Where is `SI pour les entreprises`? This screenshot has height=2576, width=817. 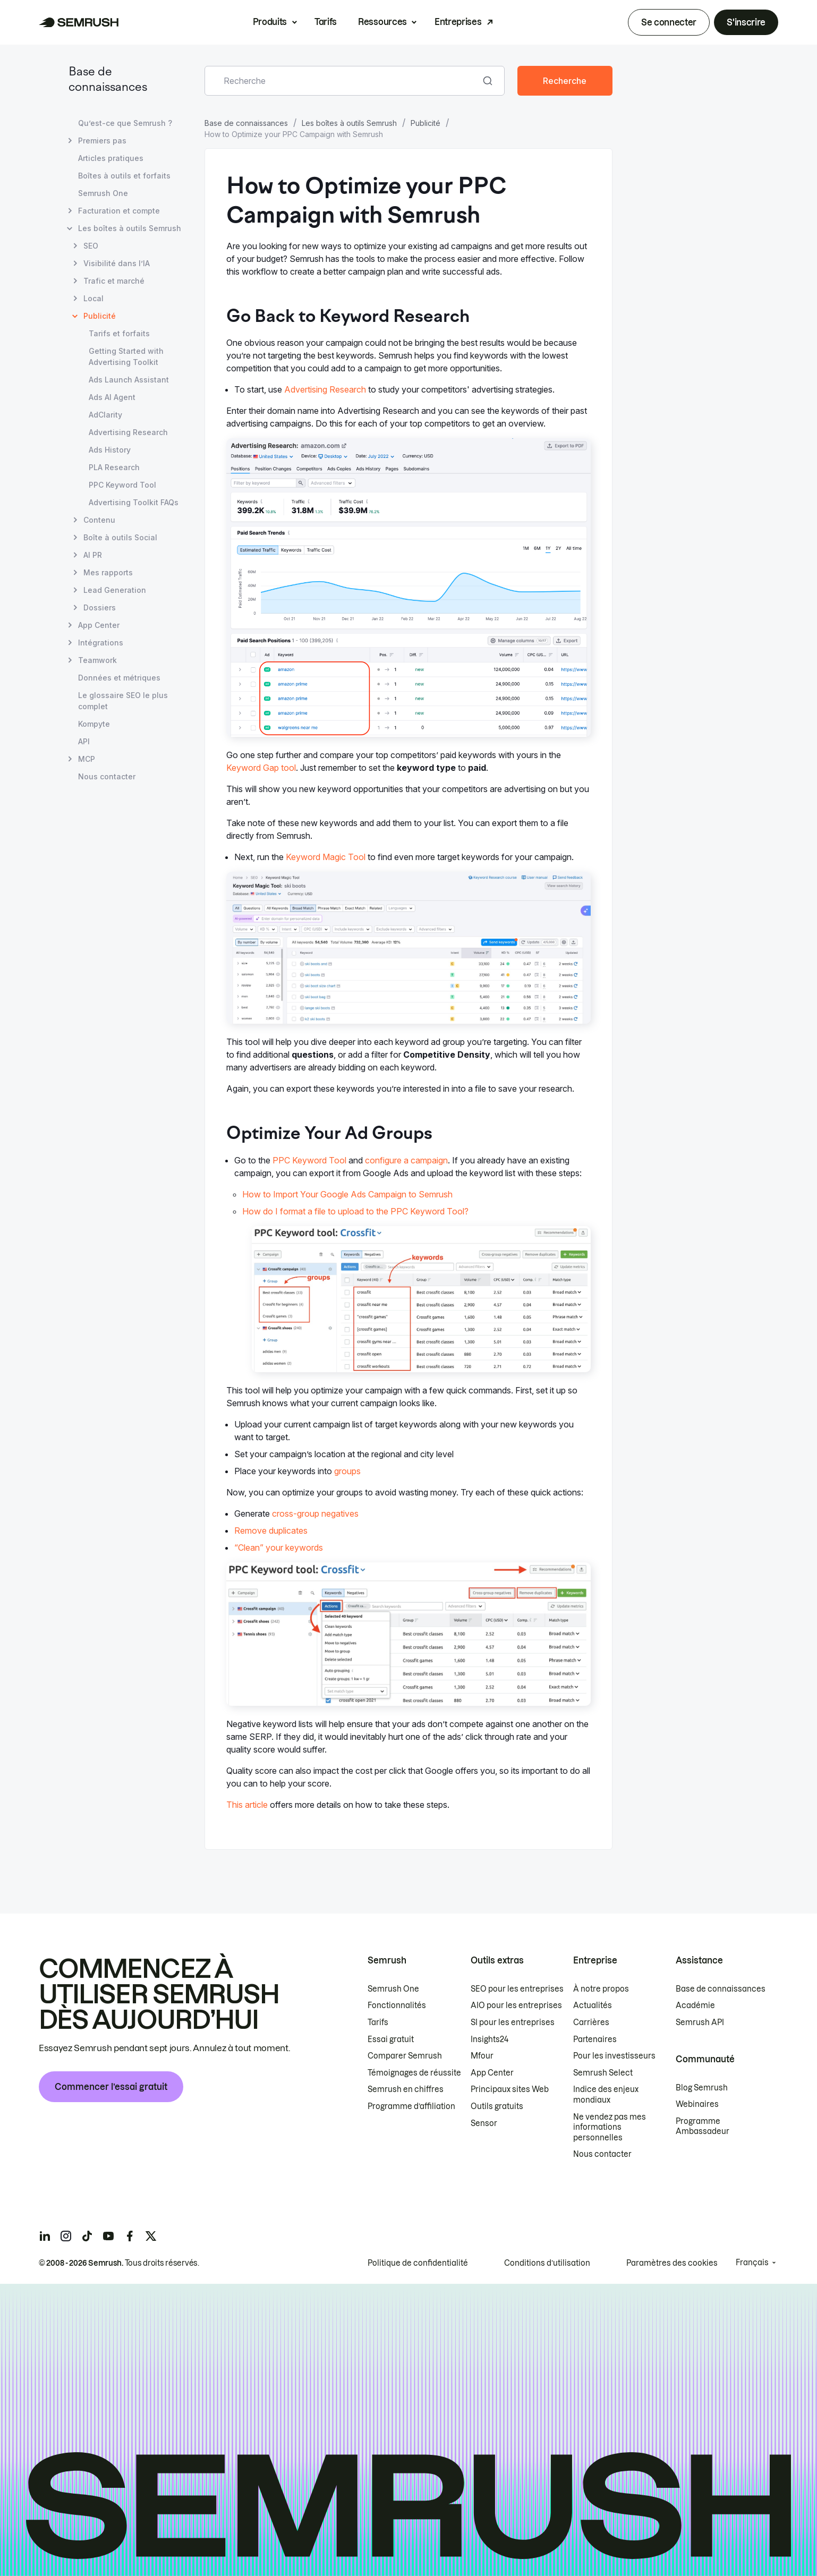 SI pour les entreprises is located at coordinates (513, 2022).